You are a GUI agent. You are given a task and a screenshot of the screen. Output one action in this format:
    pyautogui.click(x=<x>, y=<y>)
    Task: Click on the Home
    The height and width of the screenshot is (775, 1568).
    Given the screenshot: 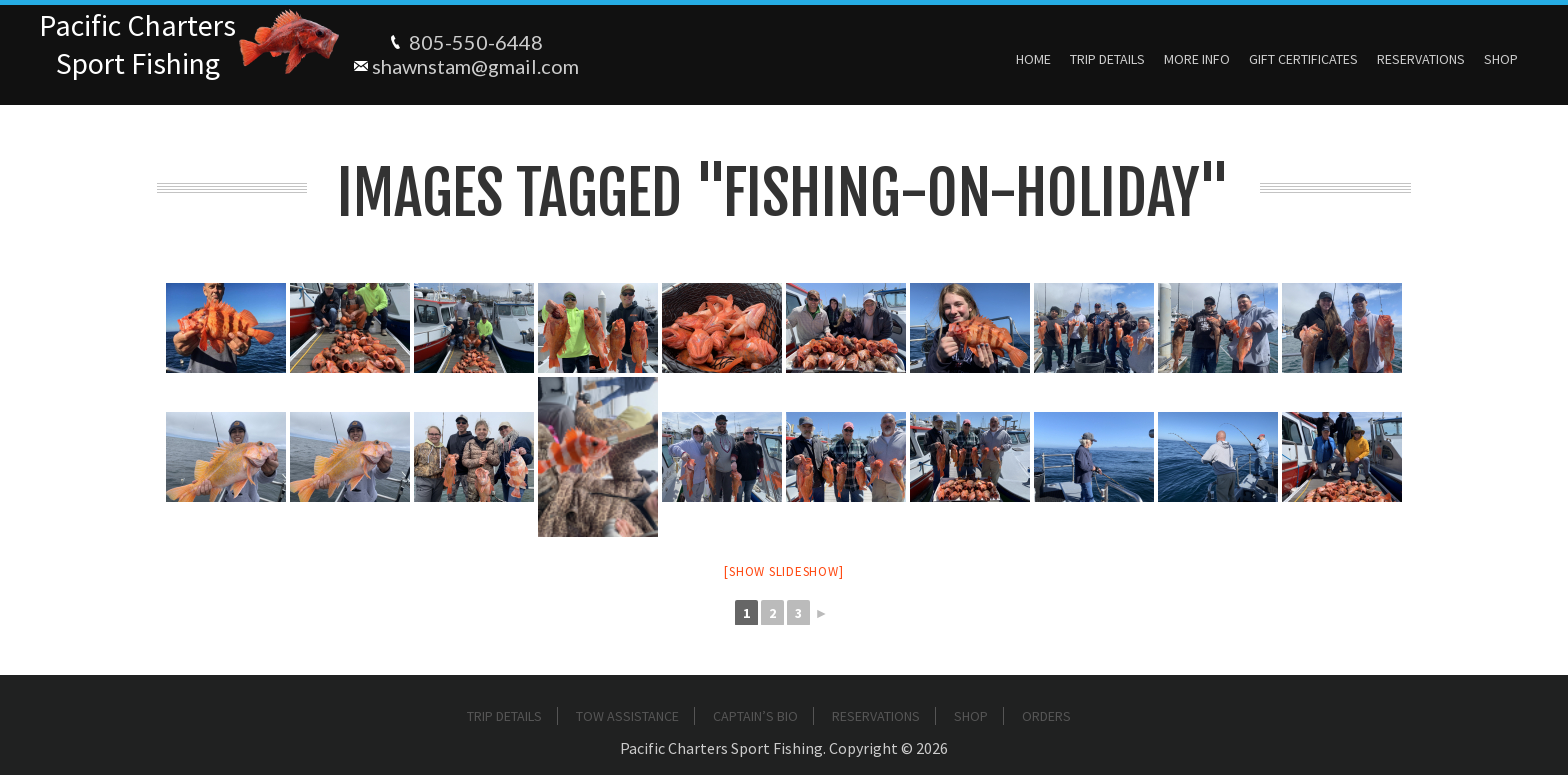 What is the action you would take?
    pyautogui.click(x=1033, y=59)
    